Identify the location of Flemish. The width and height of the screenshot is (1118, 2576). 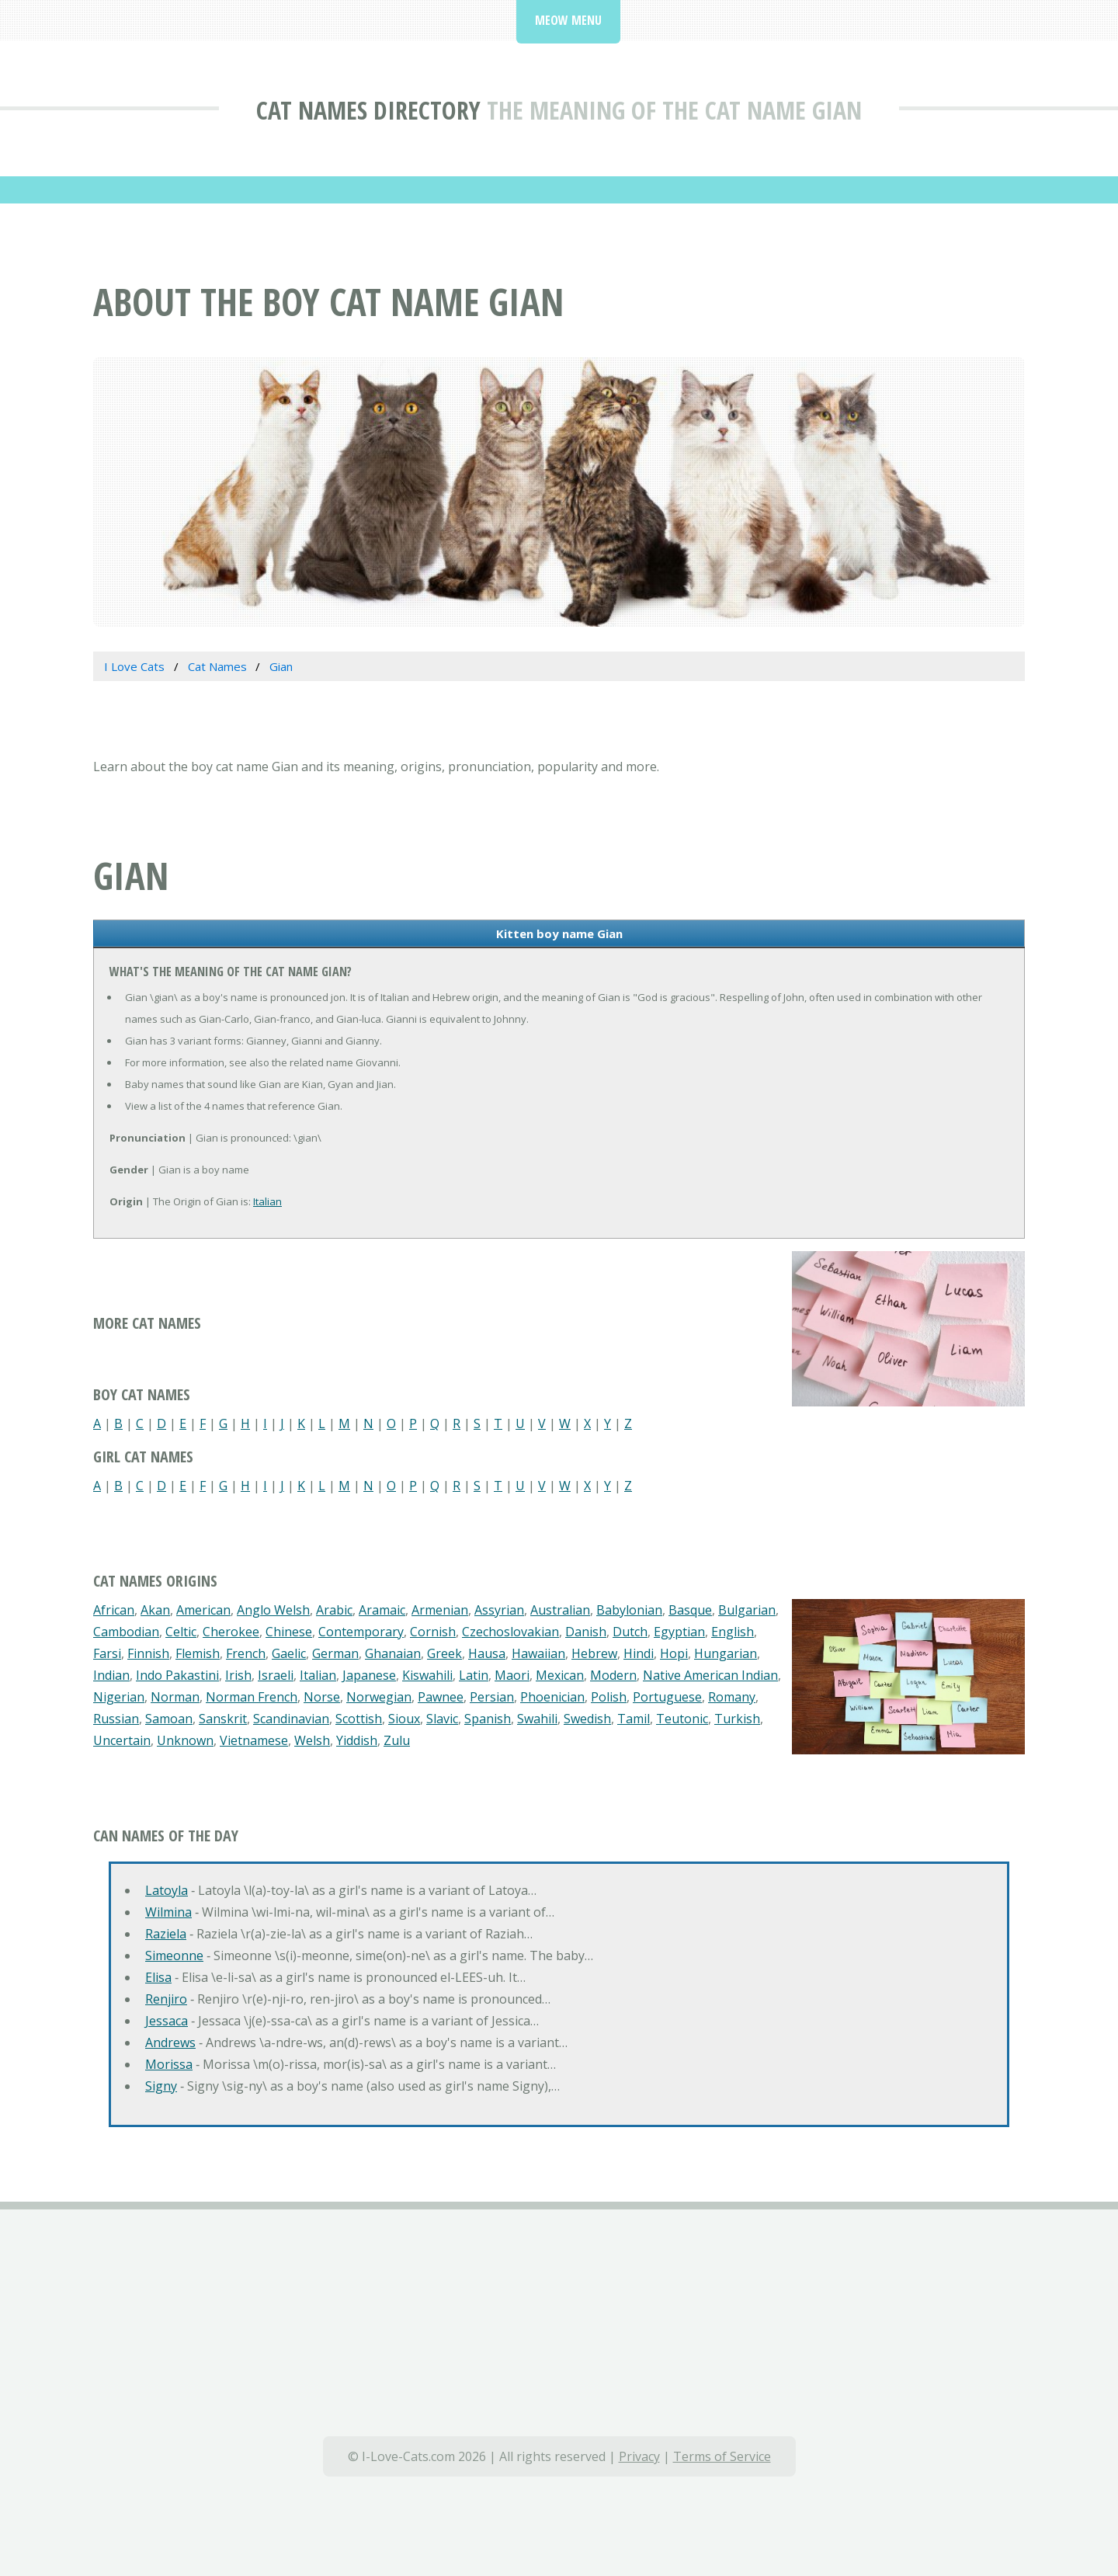
(197, 1653).